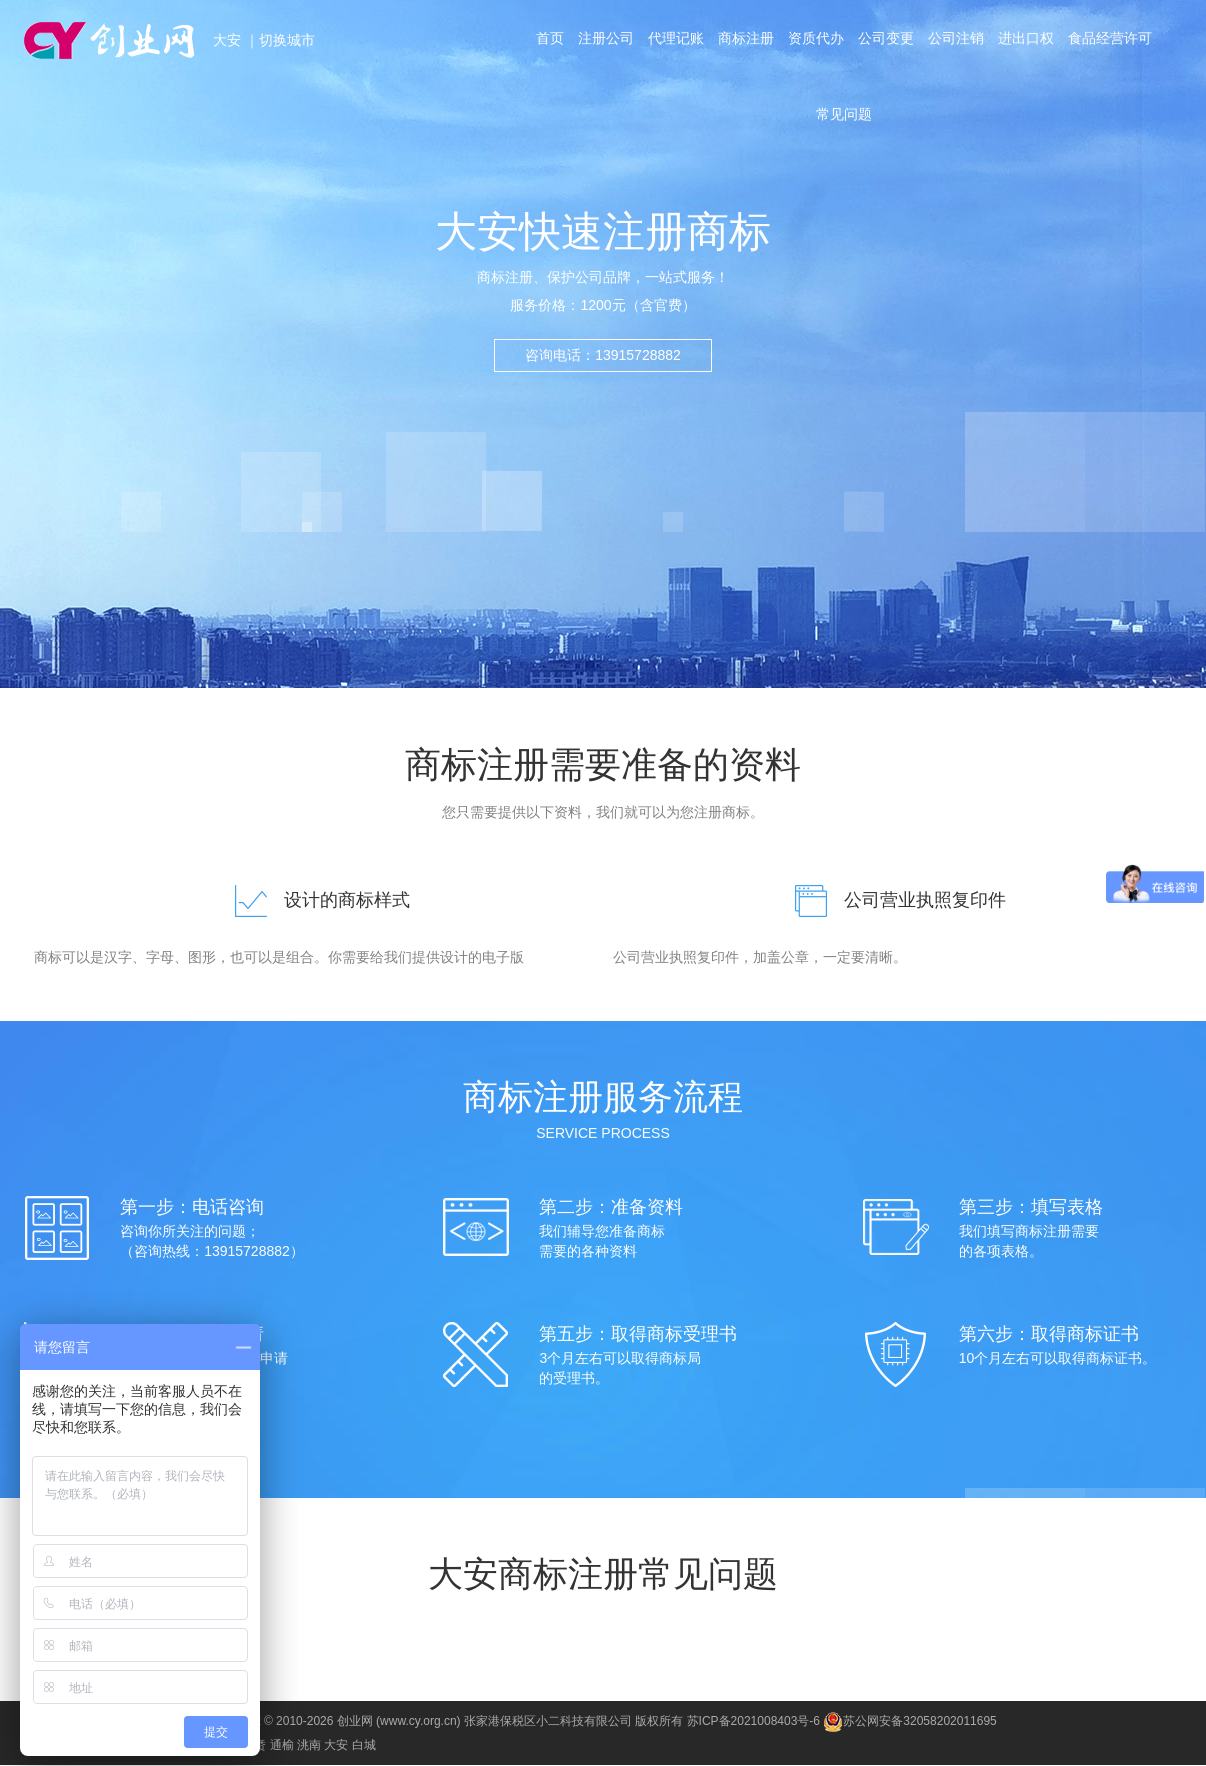 Image resolution: width=1206 pixels, height=1766 pixels. What do you see at coordinates (1118, 42) in the screenshot?
I see `食品经营许可` at bounding box center [1118, 42].